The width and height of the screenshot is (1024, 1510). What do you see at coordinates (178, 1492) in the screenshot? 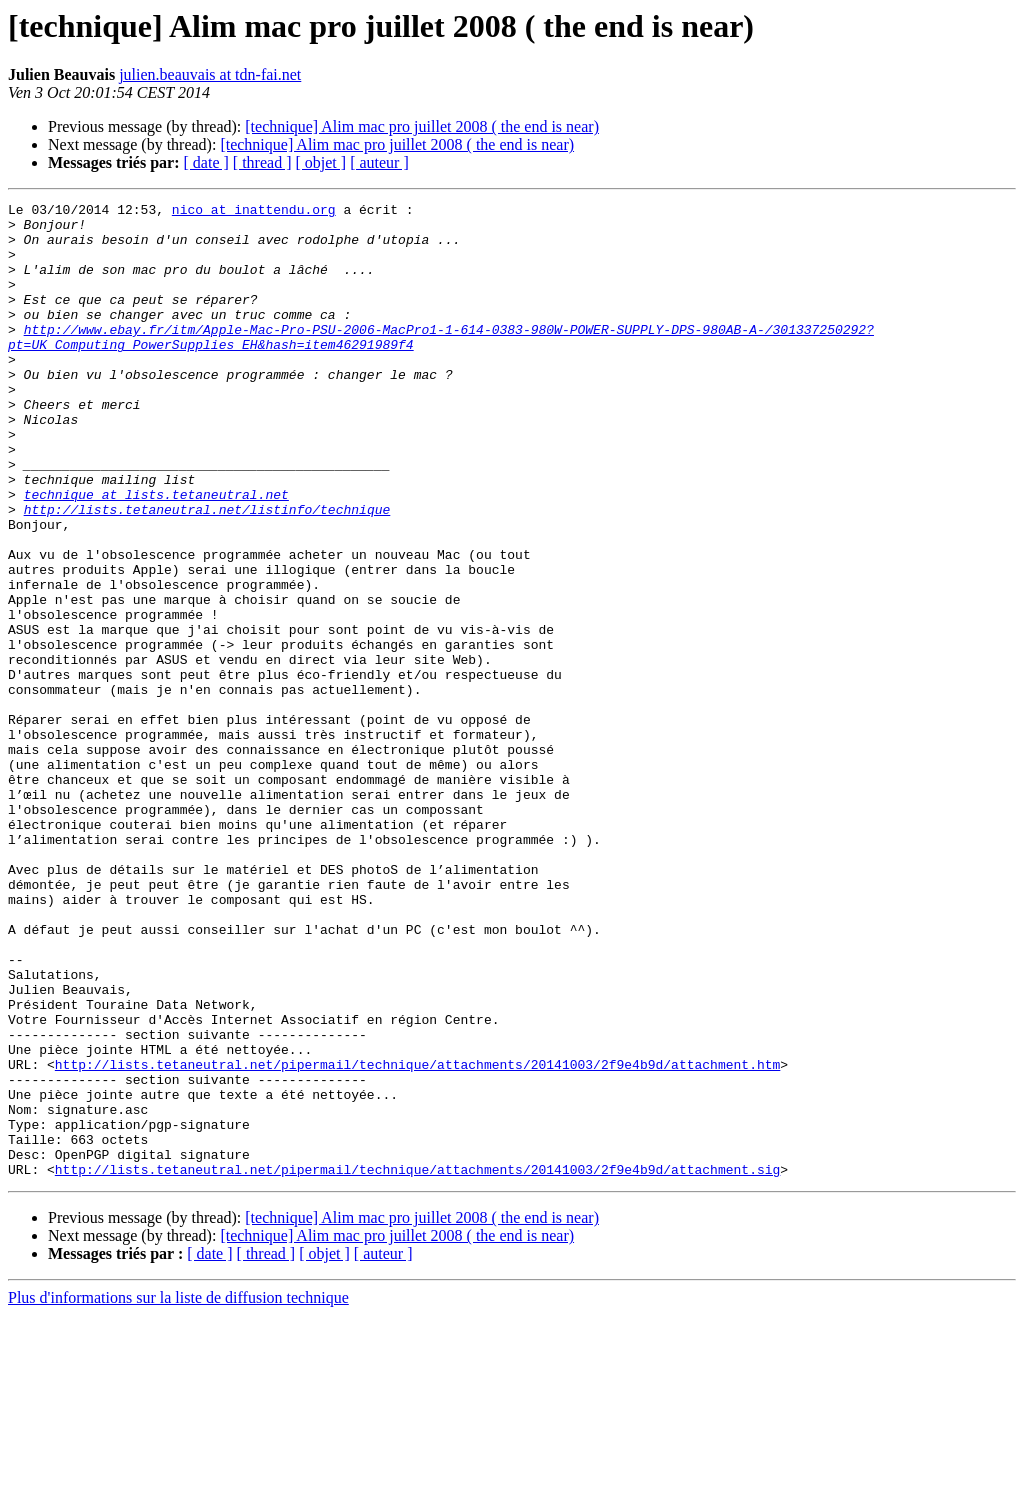
I see `Plus d'informations sur la liste de diffusion technique` at bounding box center [178, 1492].